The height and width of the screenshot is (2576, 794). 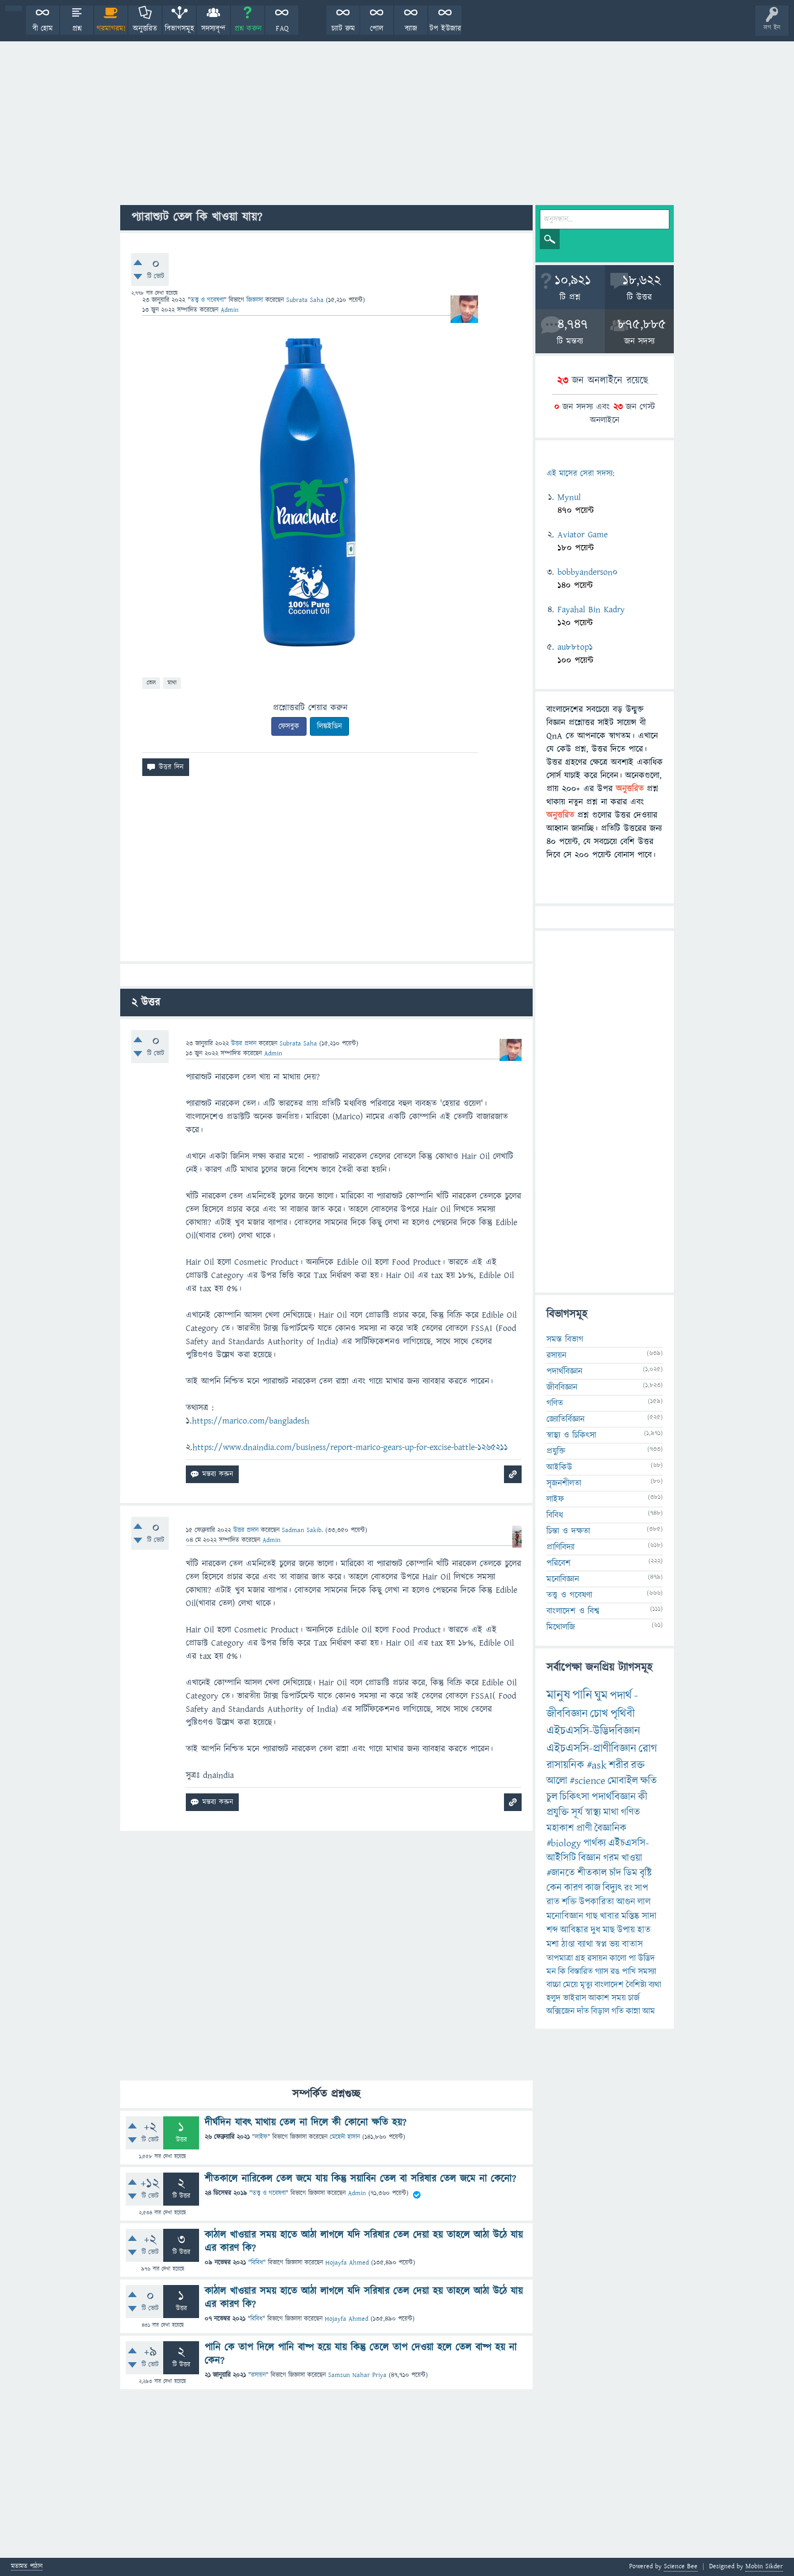 What do you see at coordinates (411, 28) in the screenshot?
I see `ব্যাজ` at bounding box center [411, 28].